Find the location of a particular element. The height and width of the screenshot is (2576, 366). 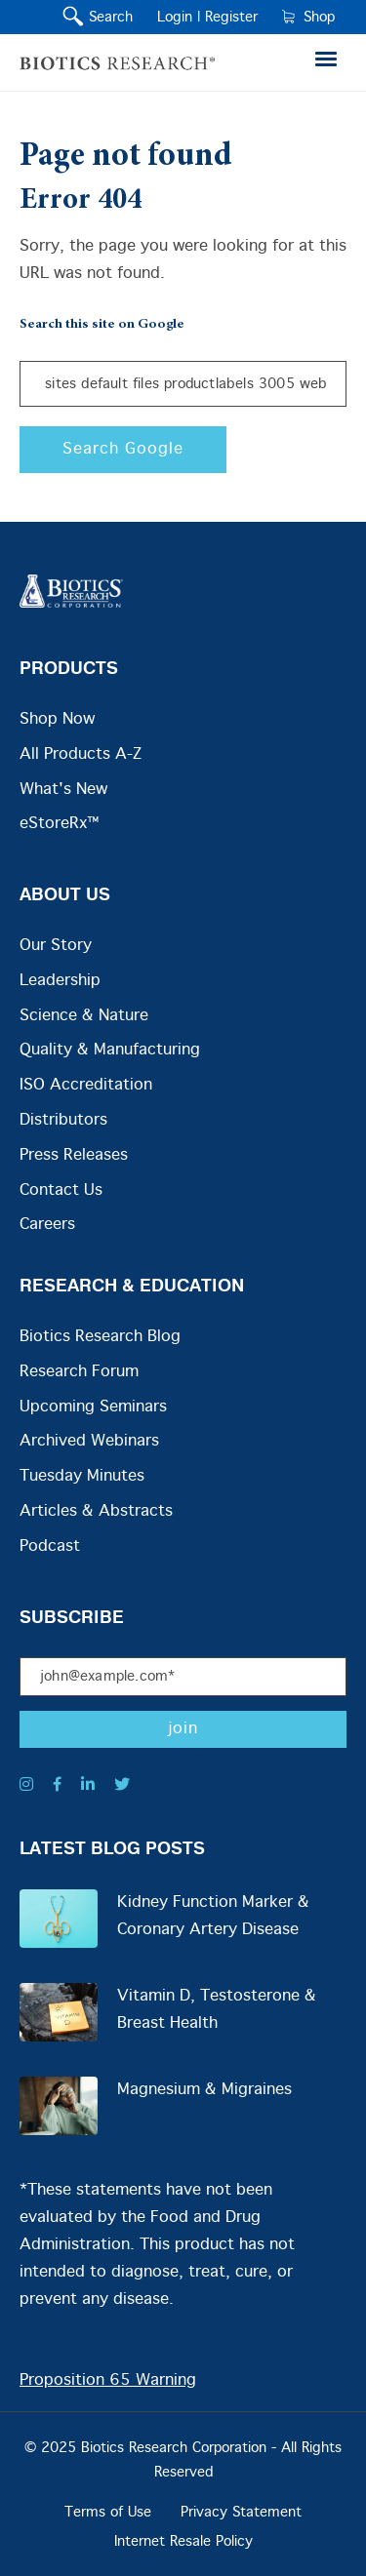

Search is located at coordinates (106, 17).